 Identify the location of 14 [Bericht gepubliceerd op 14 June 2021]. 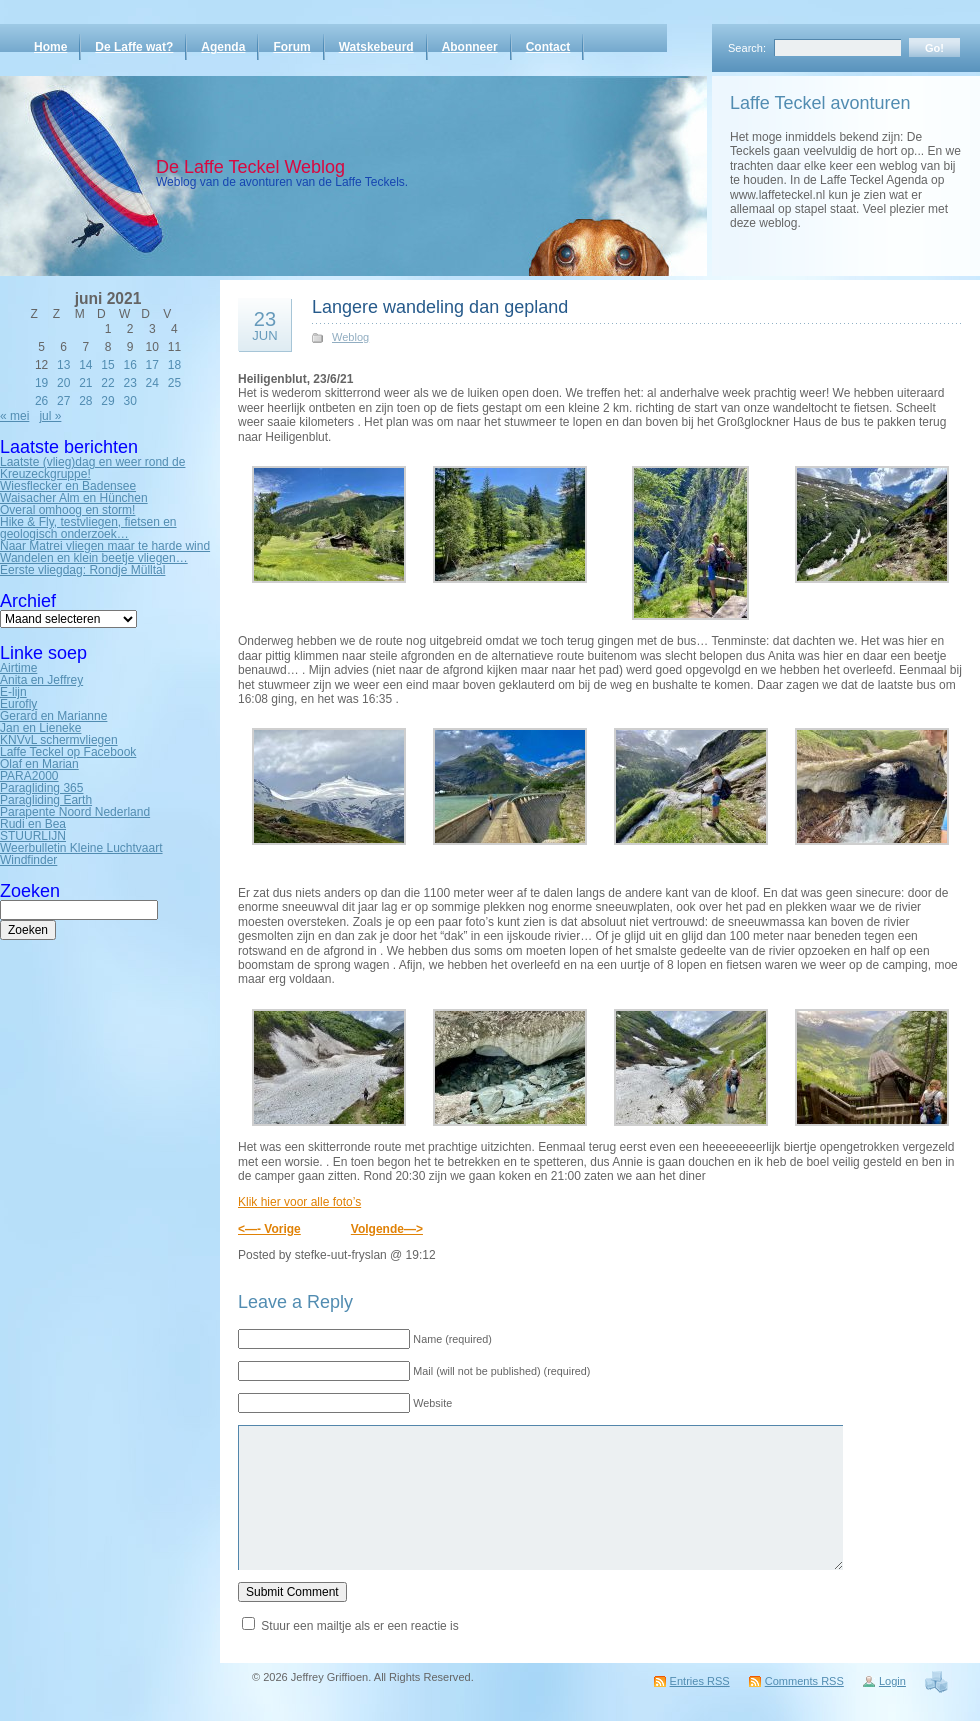
(85, 365).